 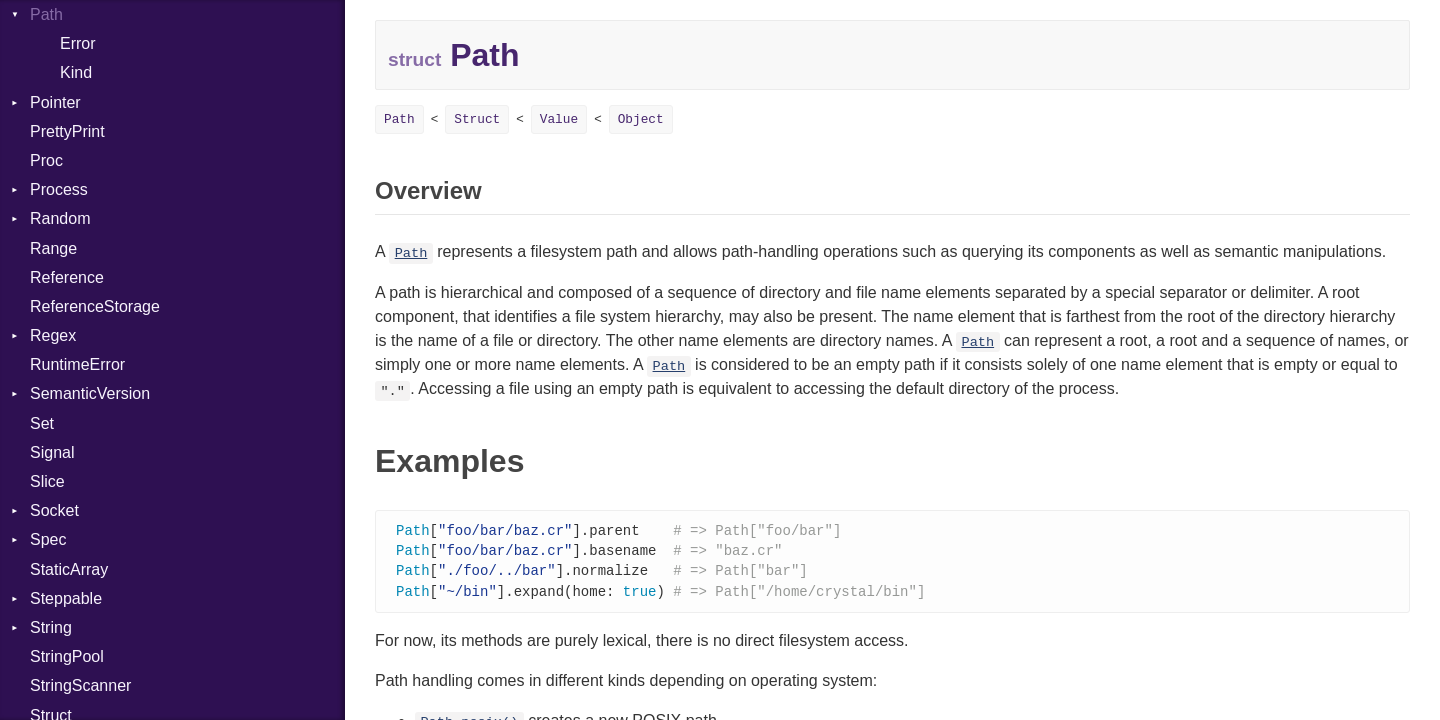 What do you see at coordinates (641, 119) in the screenshot?
I see `Object` at bounding box center [641, 119].